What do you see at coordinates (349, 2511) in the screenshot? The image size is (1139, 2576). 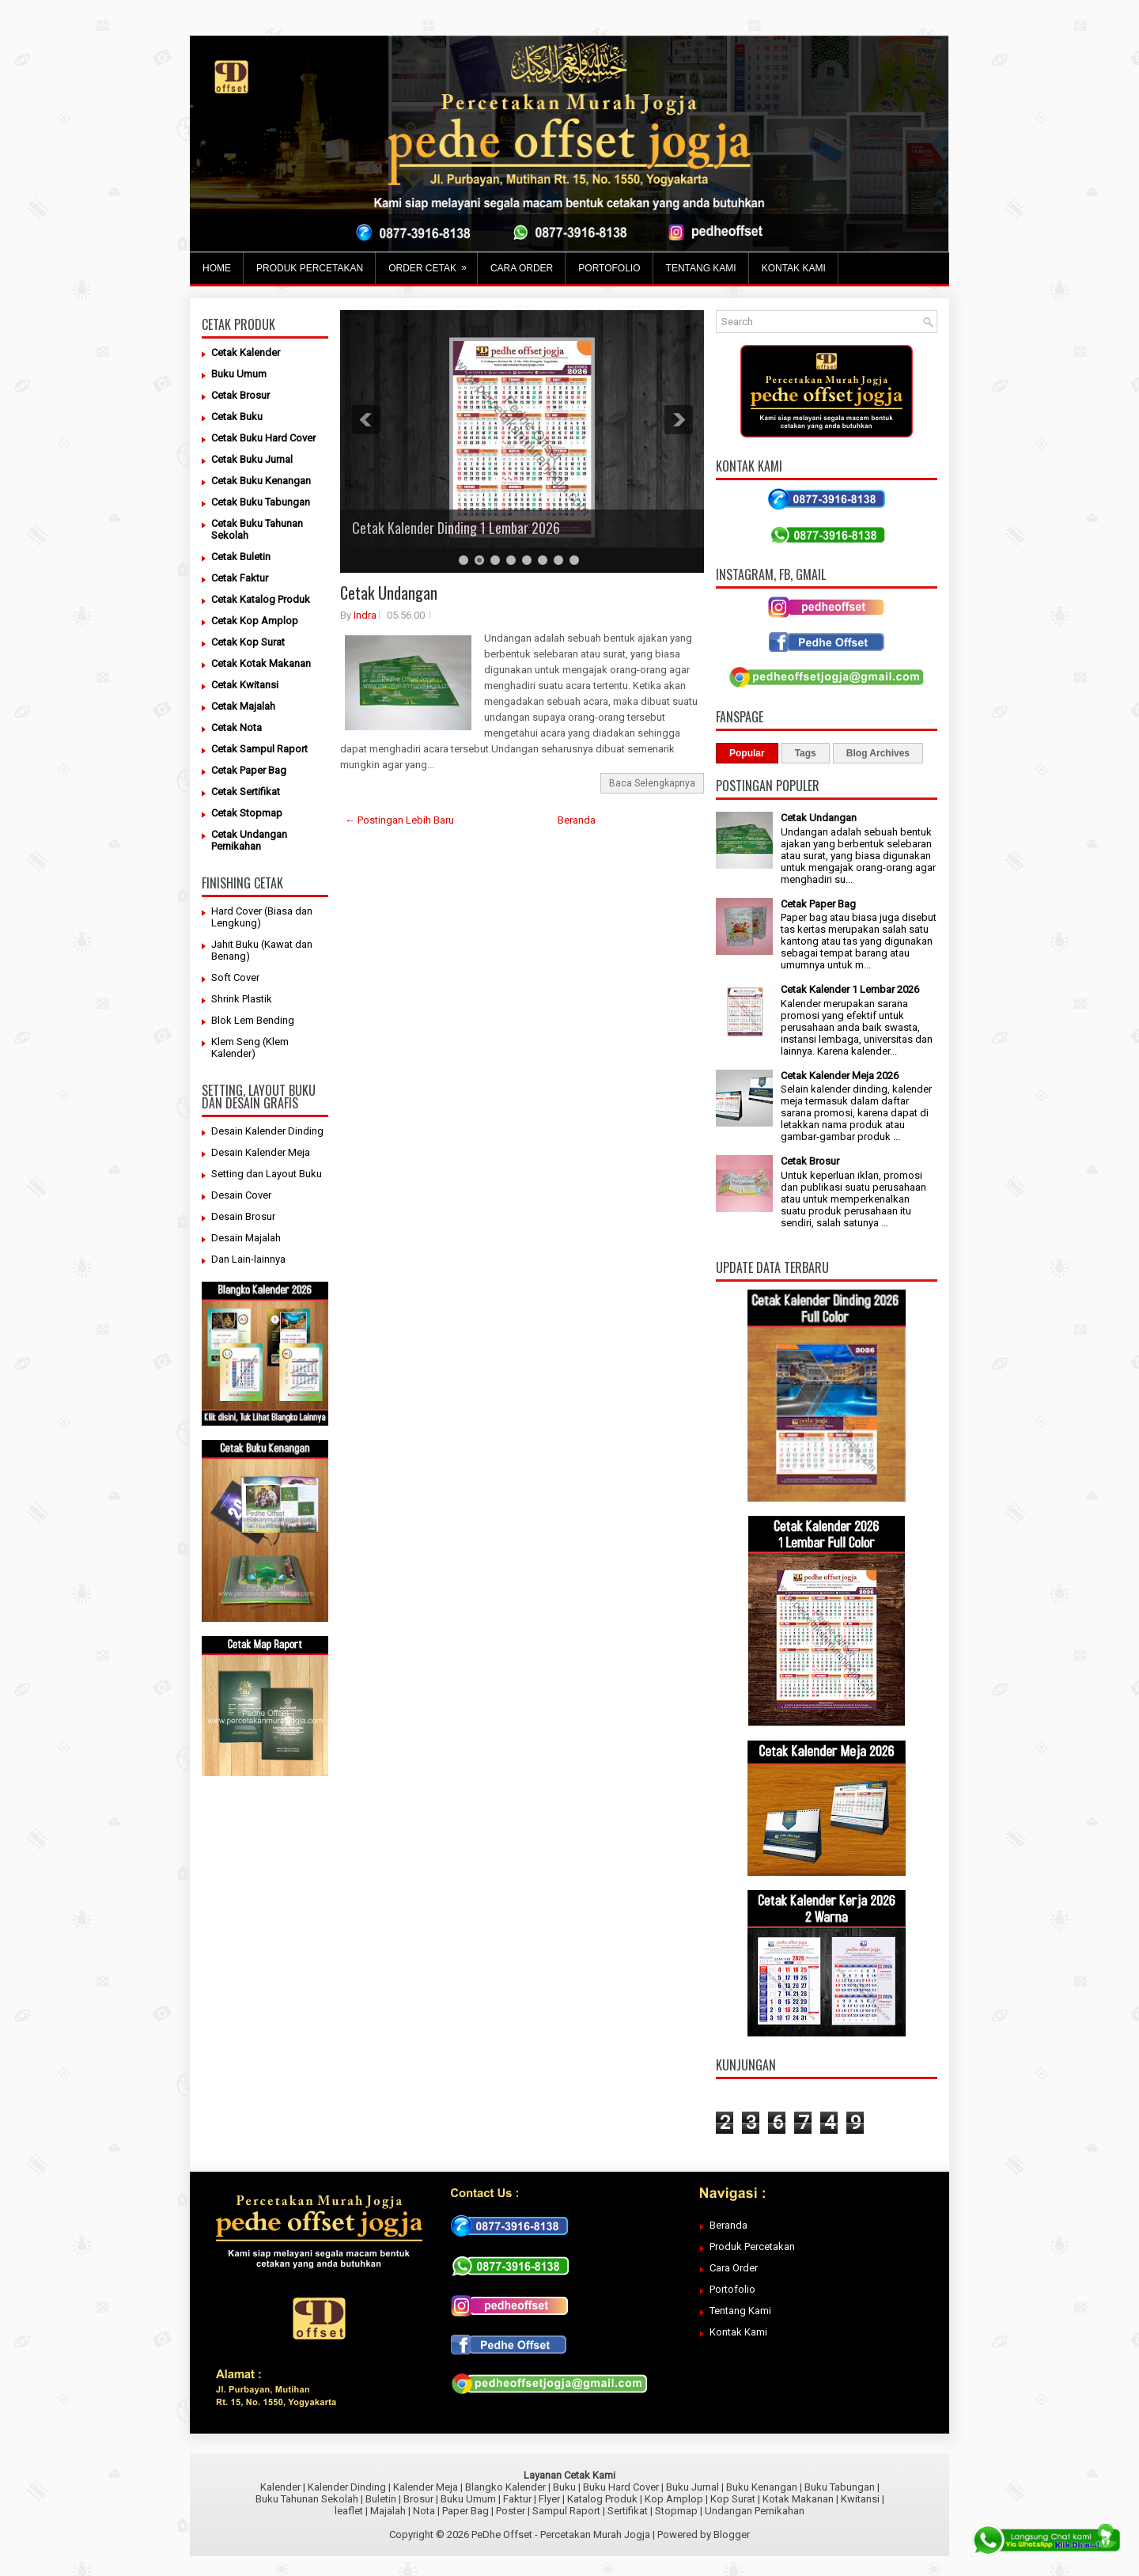 I see `leaflet` at bounding box center [349, 2511].